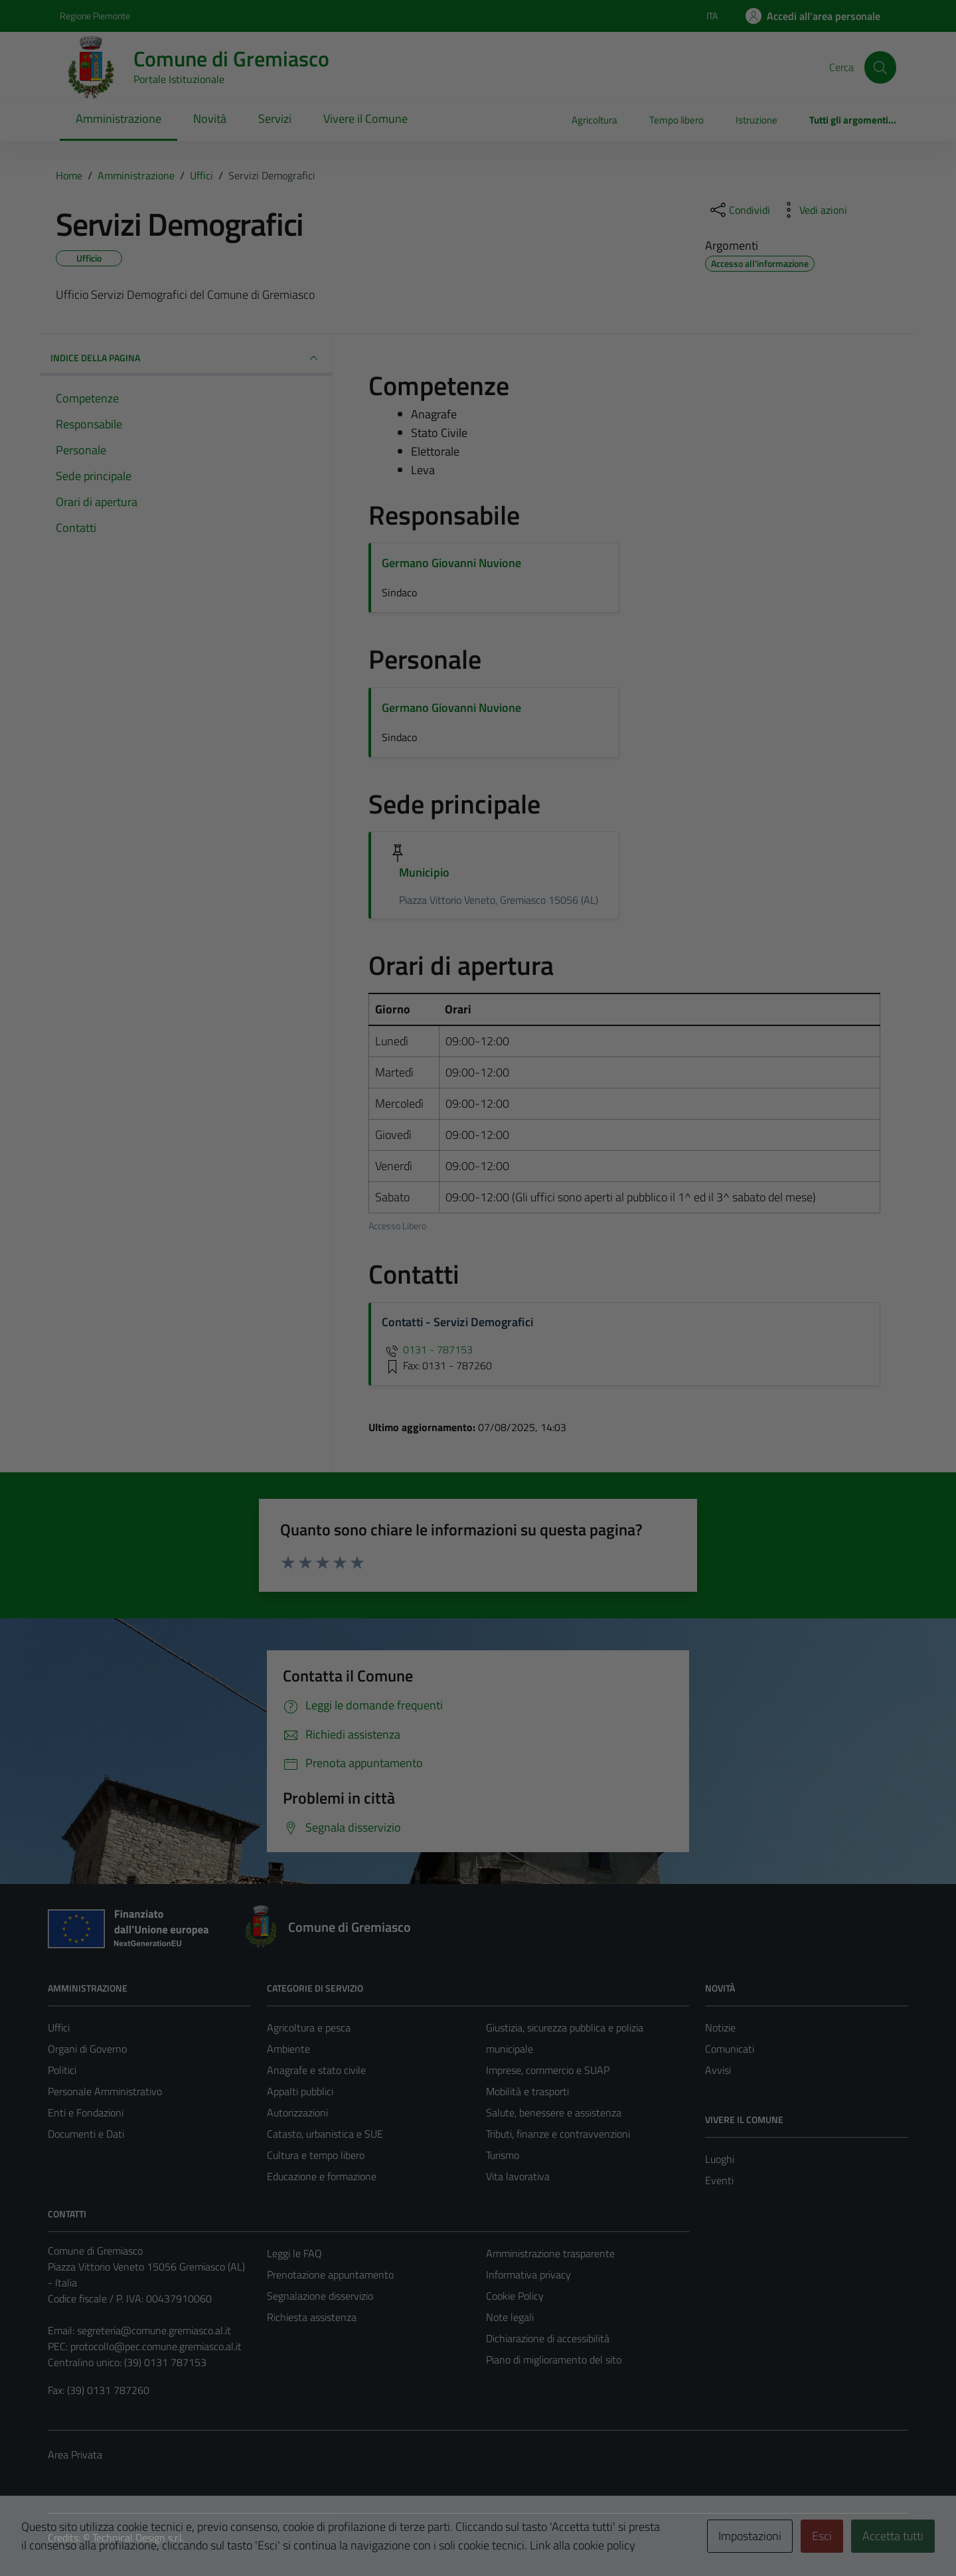 The image size is (956, 2576). What do you see at coordinates (138, 2537) in the screenshot?
I see `Technical Design s.r.l.` at bounding box center [138, 2537].